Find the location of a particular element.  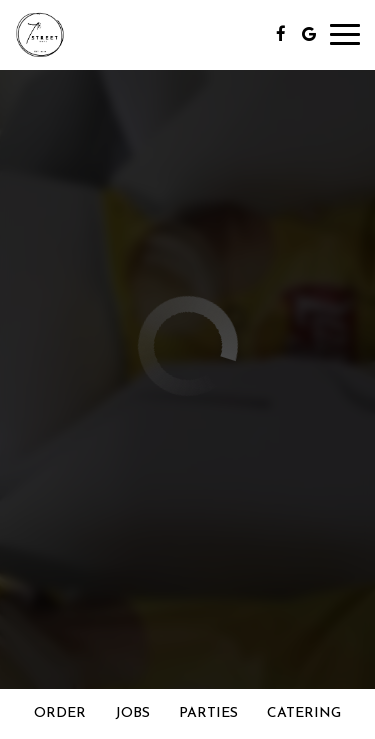

Jobs is located at coordinates (132, 713).